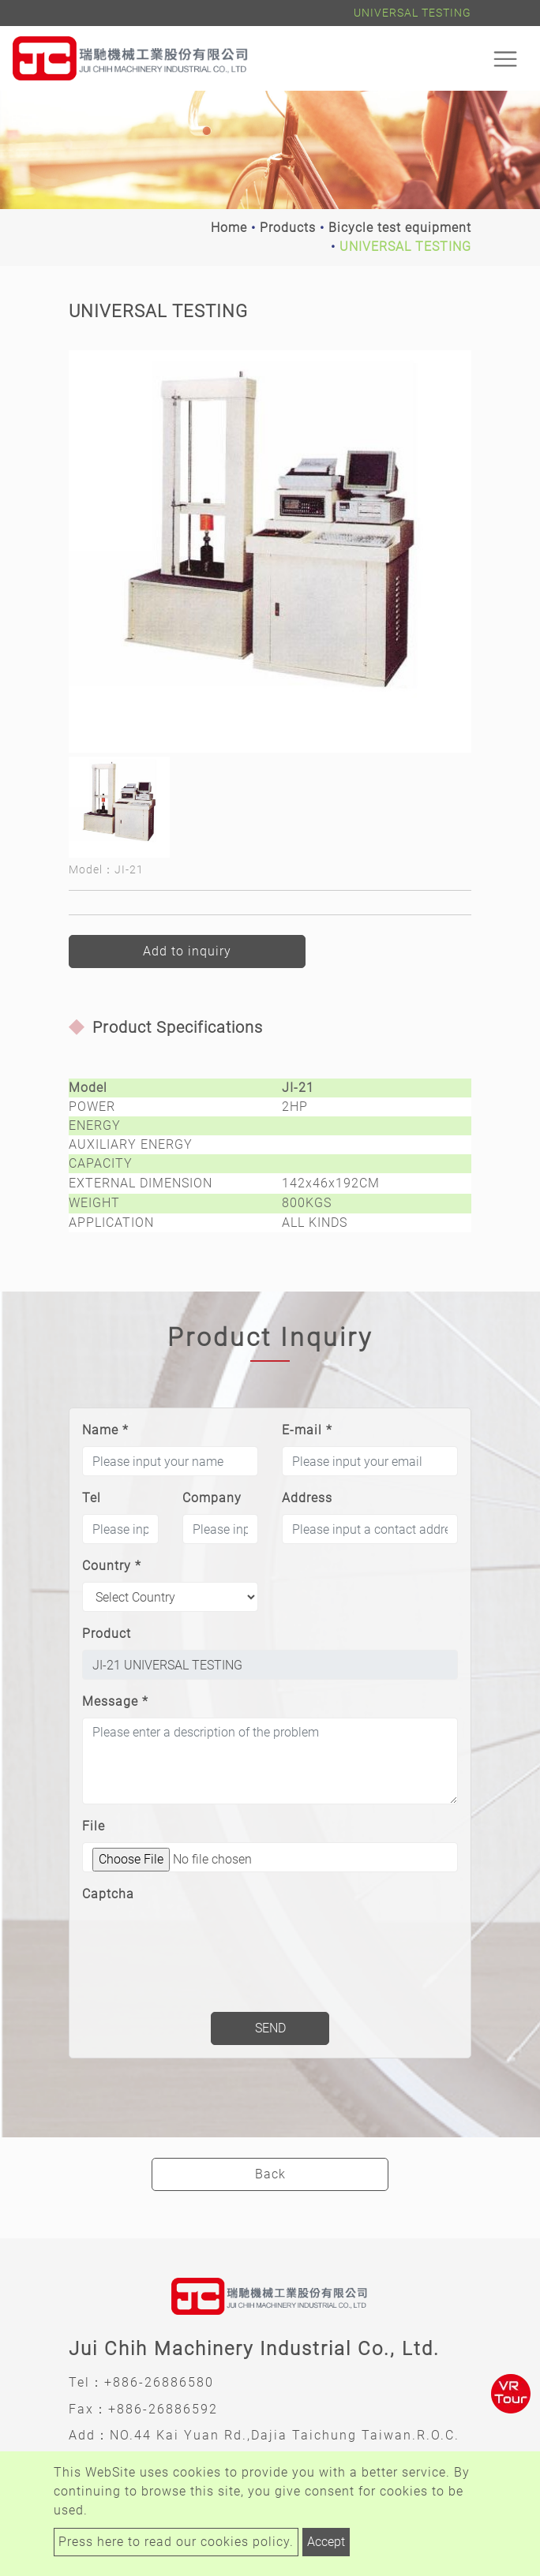 This screenshot has width=540, height=2576. Describe the element at coordinates (106, 1633) in the screenshot. I see `Product` at that location.